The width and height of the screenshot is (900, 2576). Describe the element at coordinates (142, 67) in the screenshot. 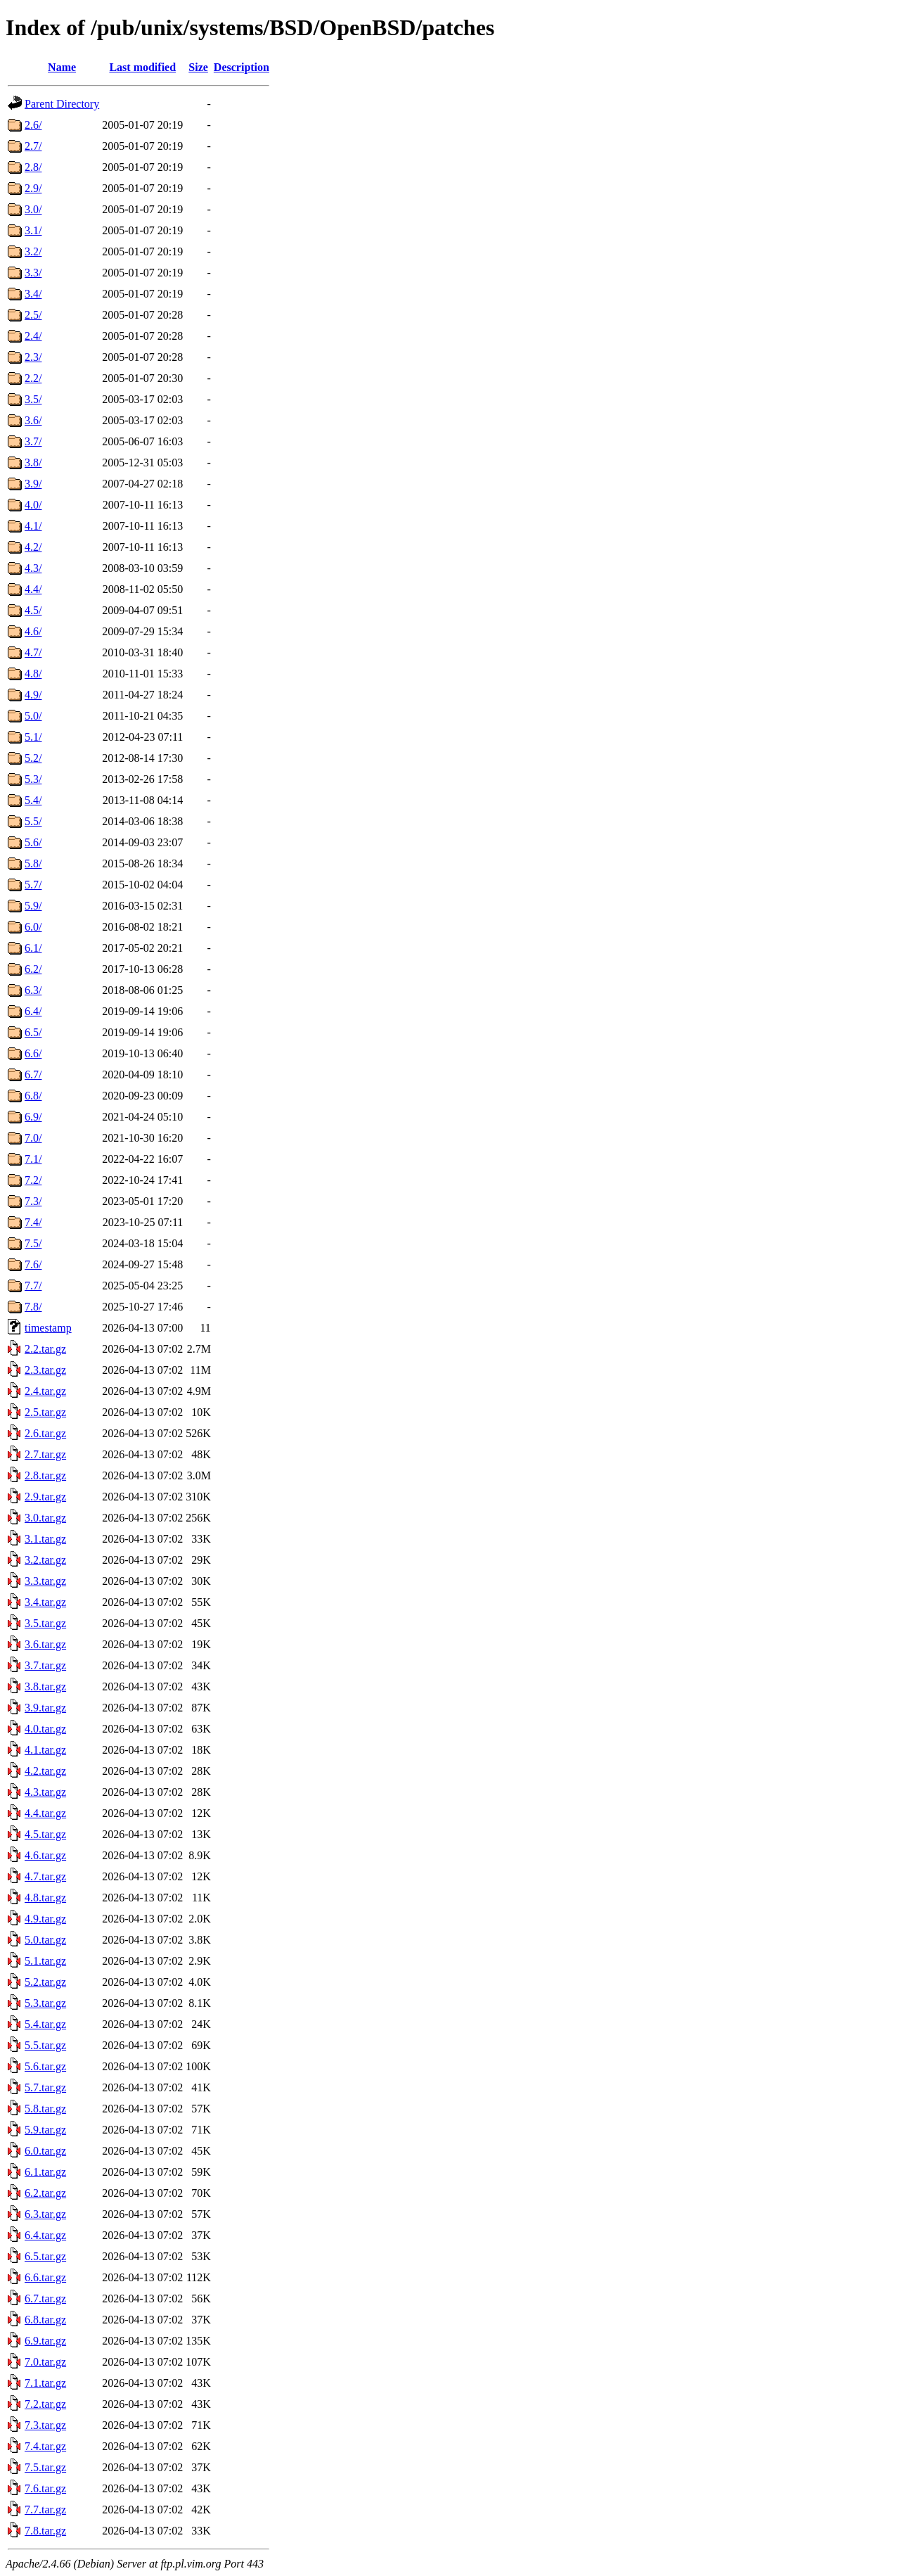

I see `Last modified` at that location.